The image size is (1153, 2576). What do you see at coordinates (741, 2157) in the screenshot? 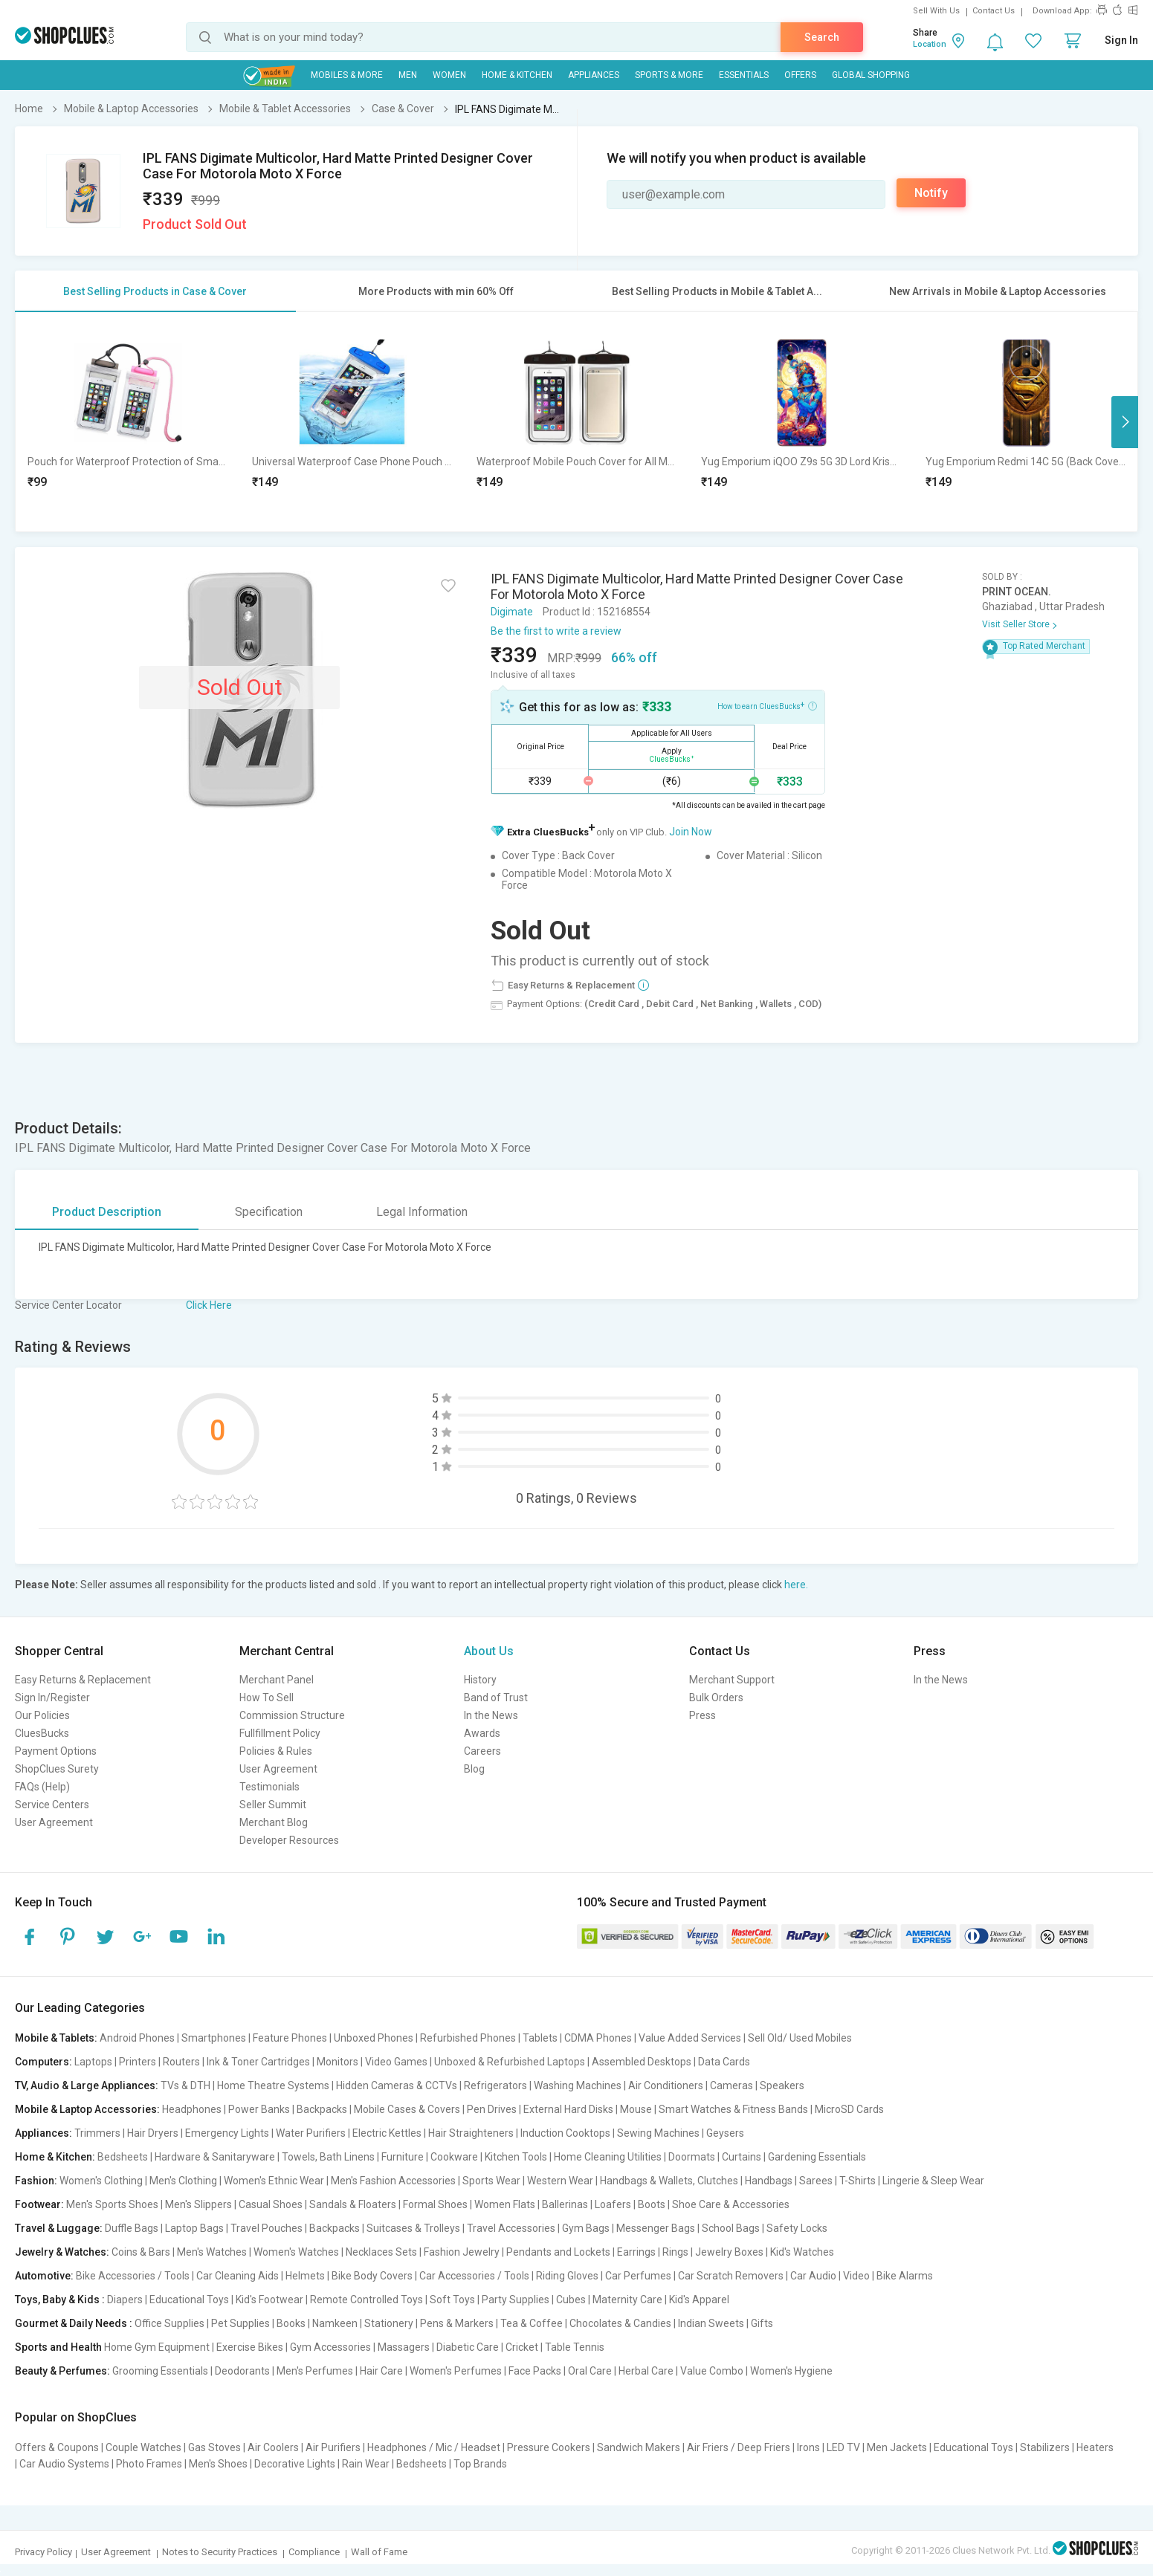
I see `Curtains` at bounding box center [741, 2157].